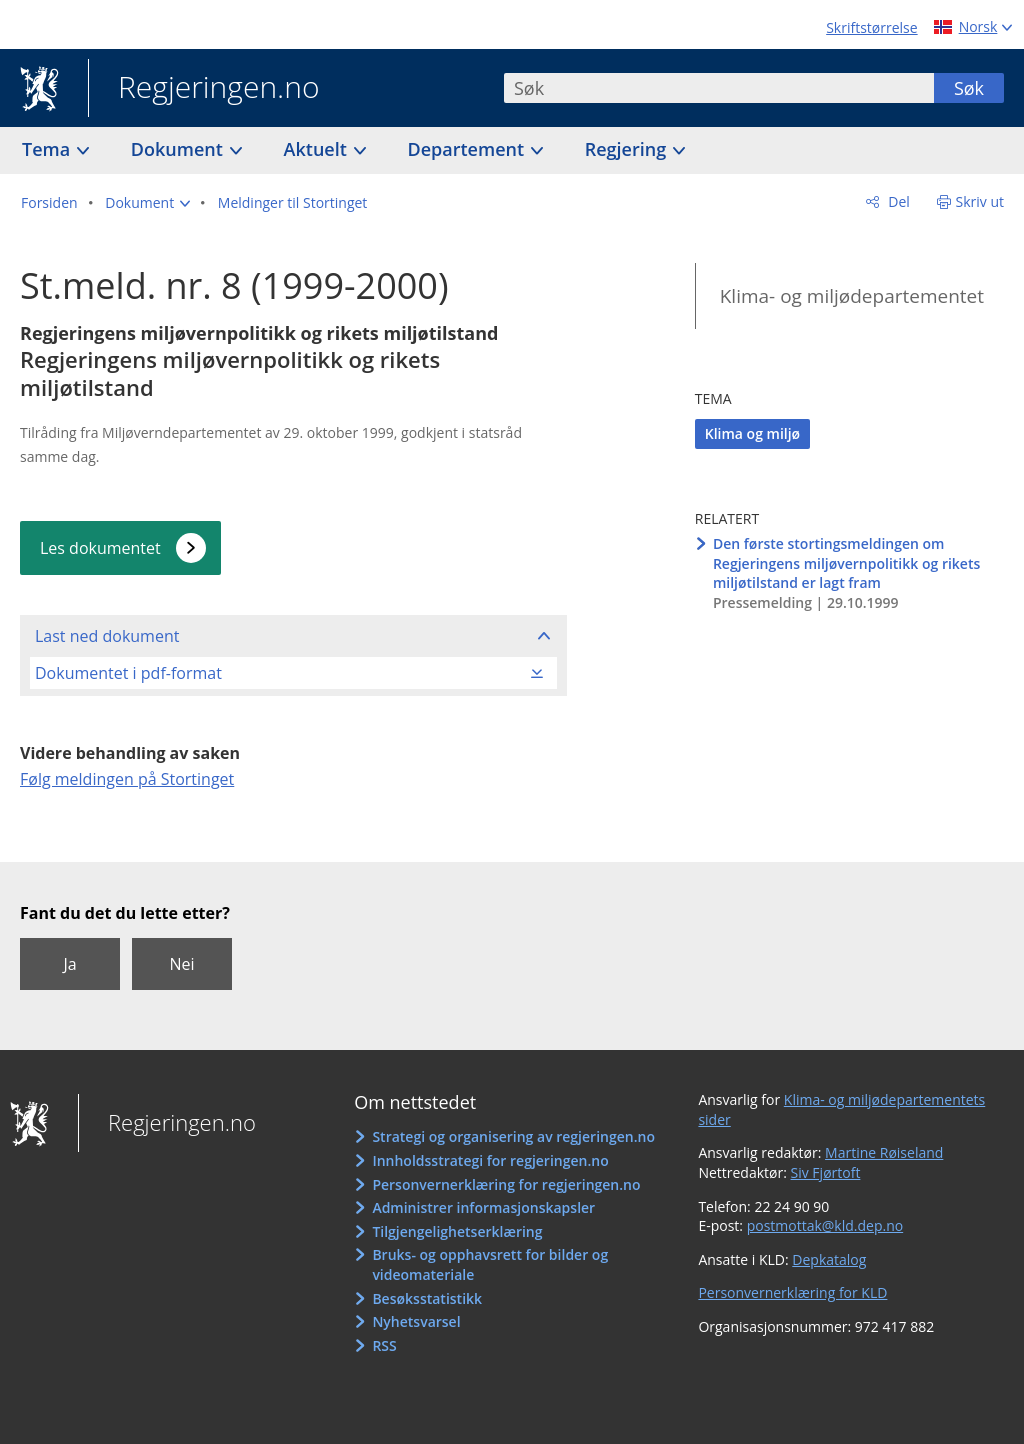 Image resolution: width=1024 pixels, height=1444 pixels. What do you see at coordinates (69, 964) in the screenshot?
I see `Ja` at bounding box center [69, 964].